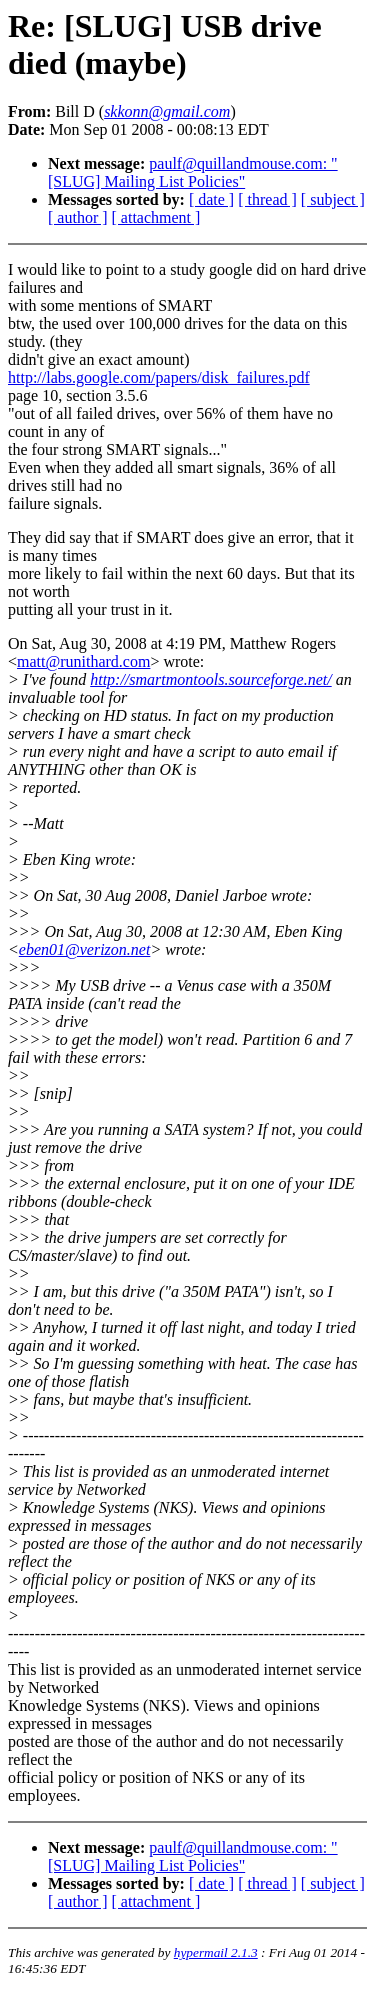 Image resolution: width=375 pixels, height=1993 pixels. I want to click on [ thread ], so click(267, 199).